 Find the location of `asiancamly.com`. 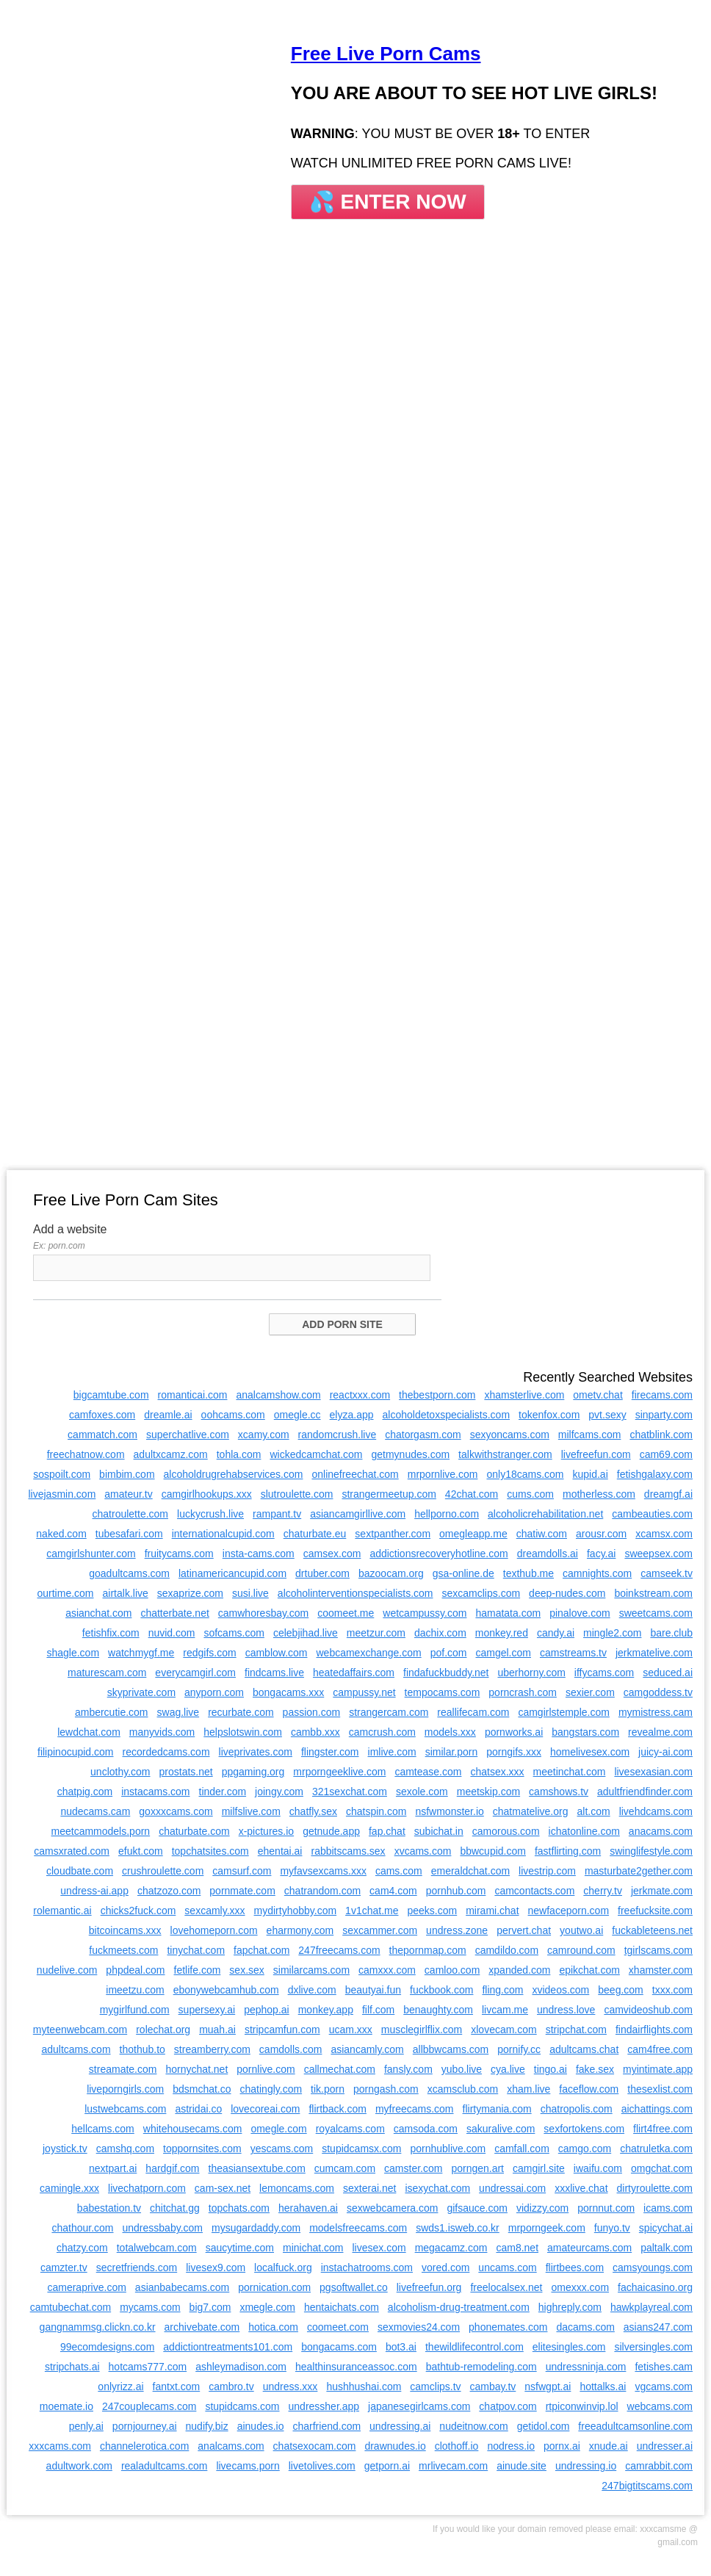

asiancamly.com is located at coordinates (367, 2049).